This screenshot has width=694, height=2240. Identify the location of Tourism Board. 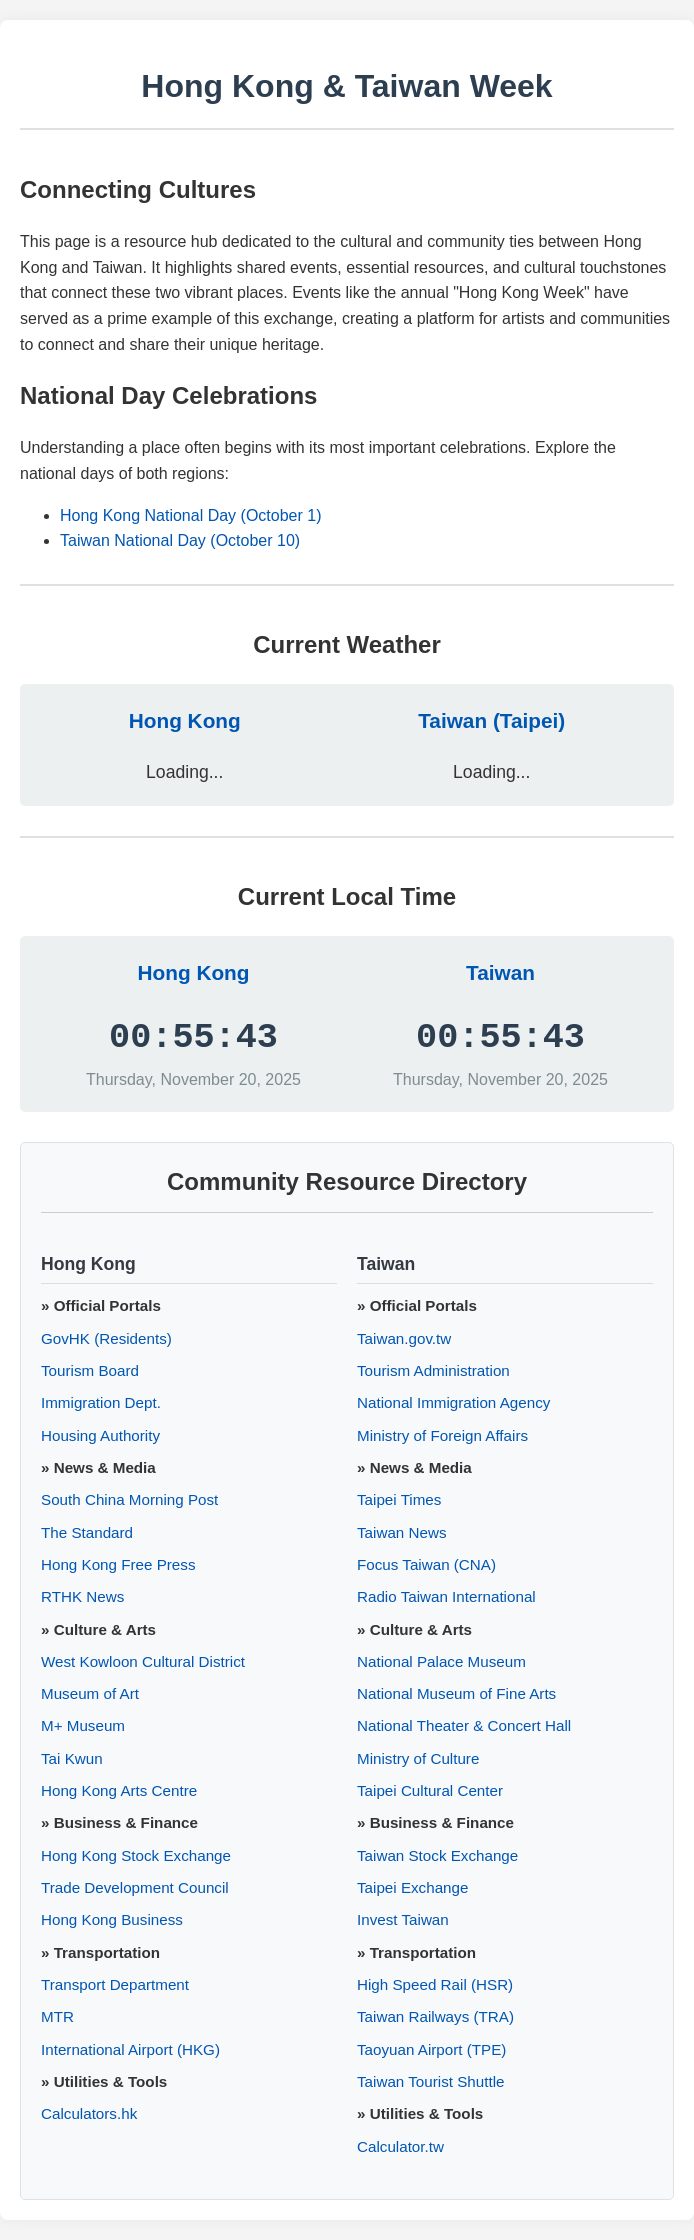
(90, 1370).